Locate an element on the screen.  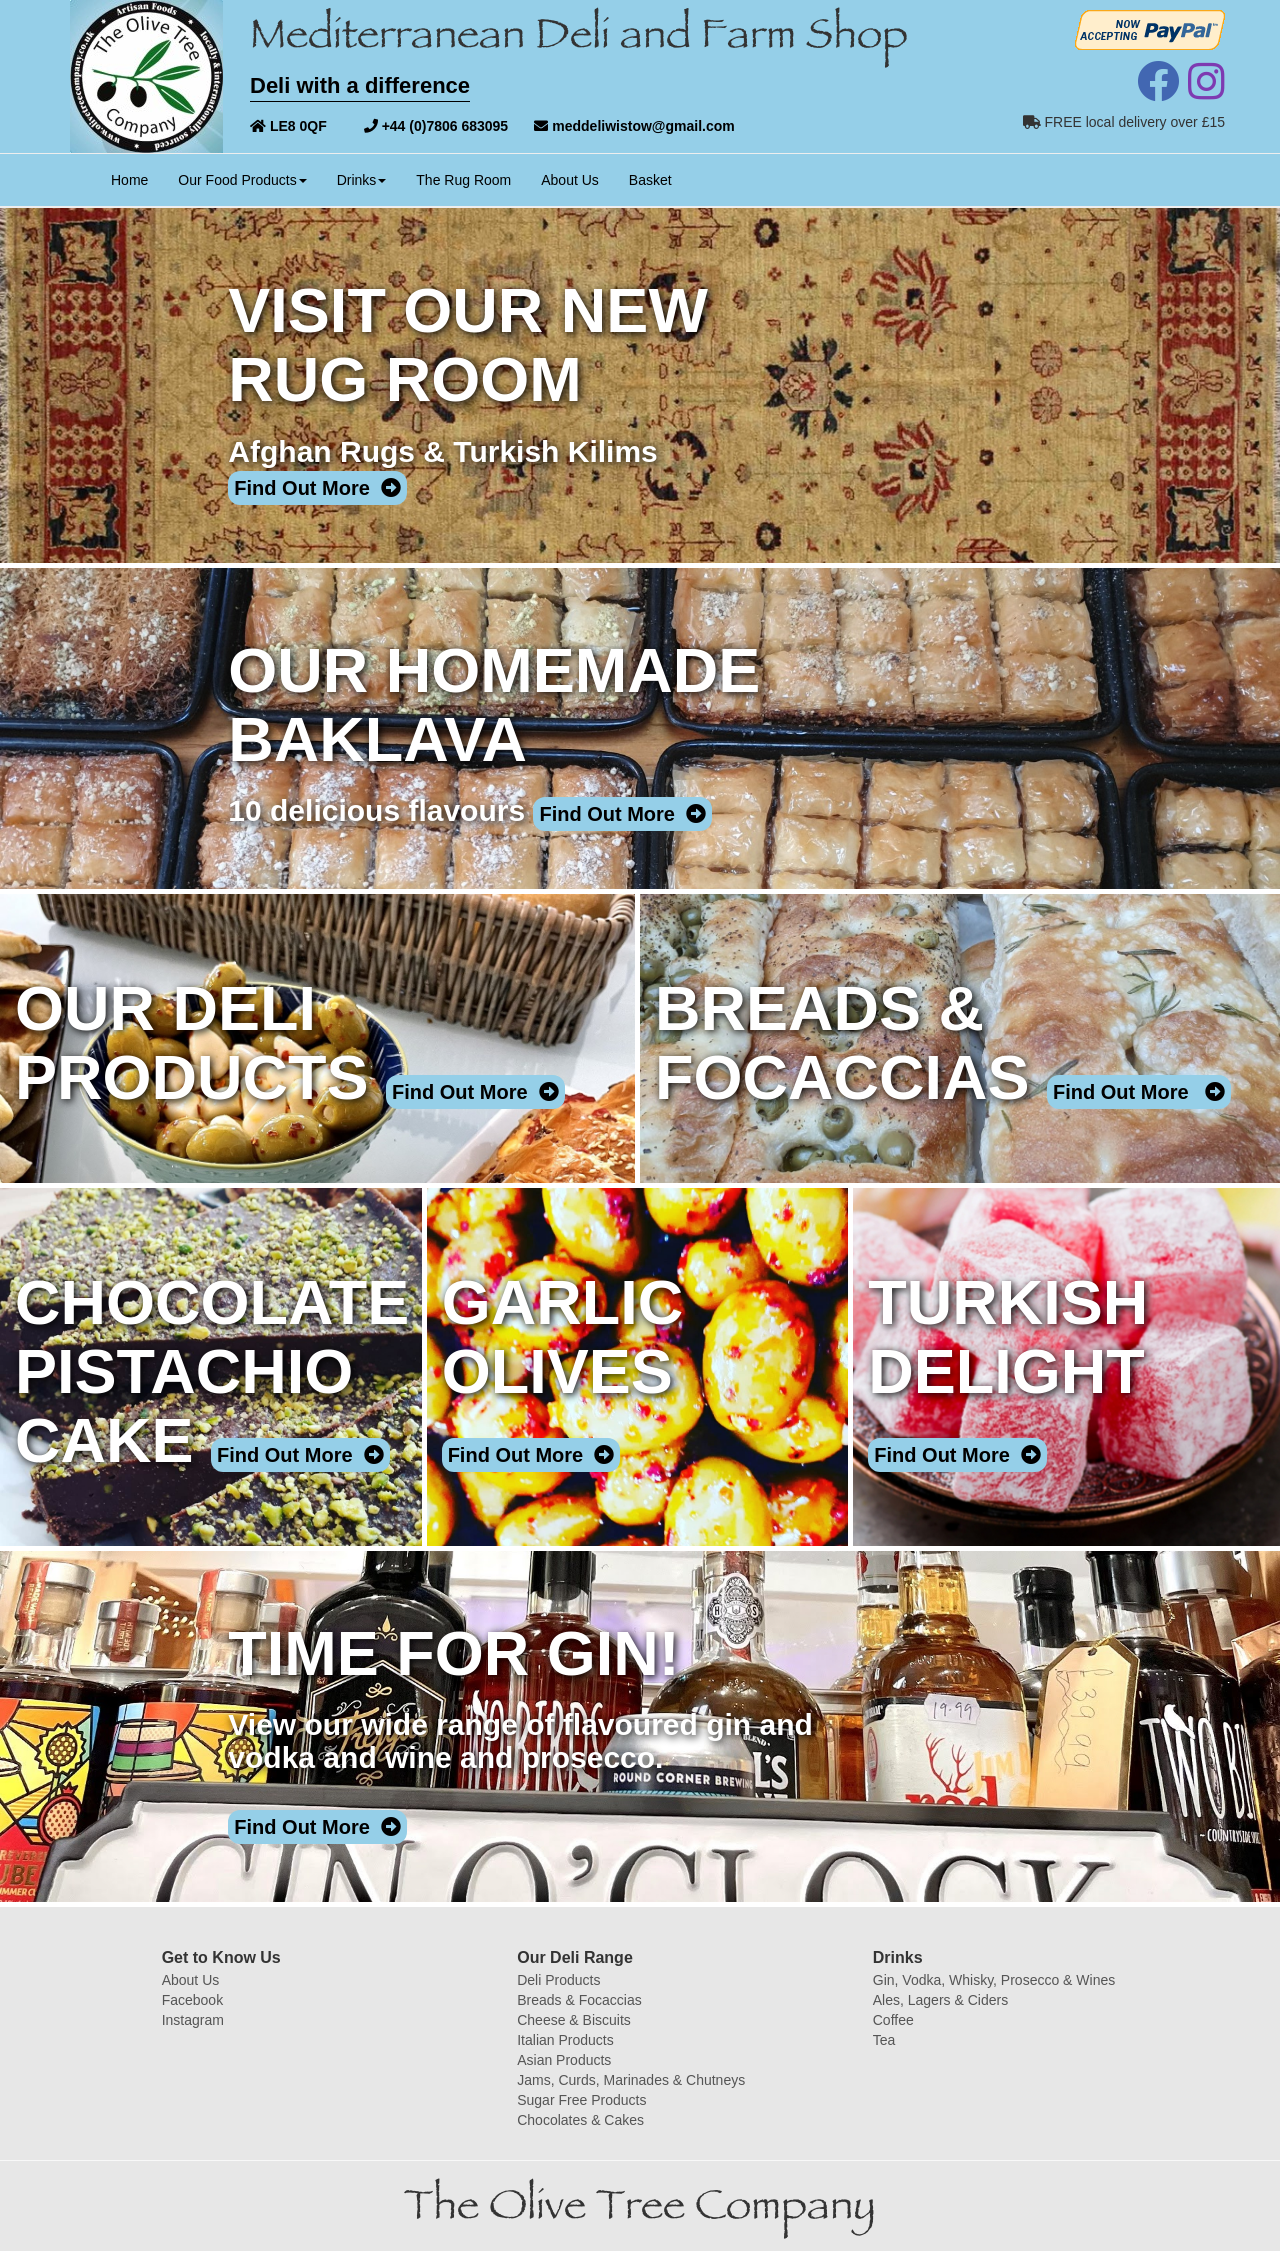
About Us is located at coordinates (570, 180).